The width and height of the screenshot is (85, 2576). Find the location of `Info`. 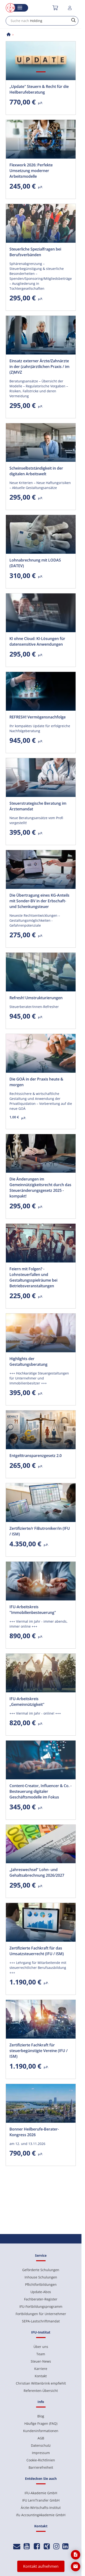

Info is located at coordinates (41, 2401).